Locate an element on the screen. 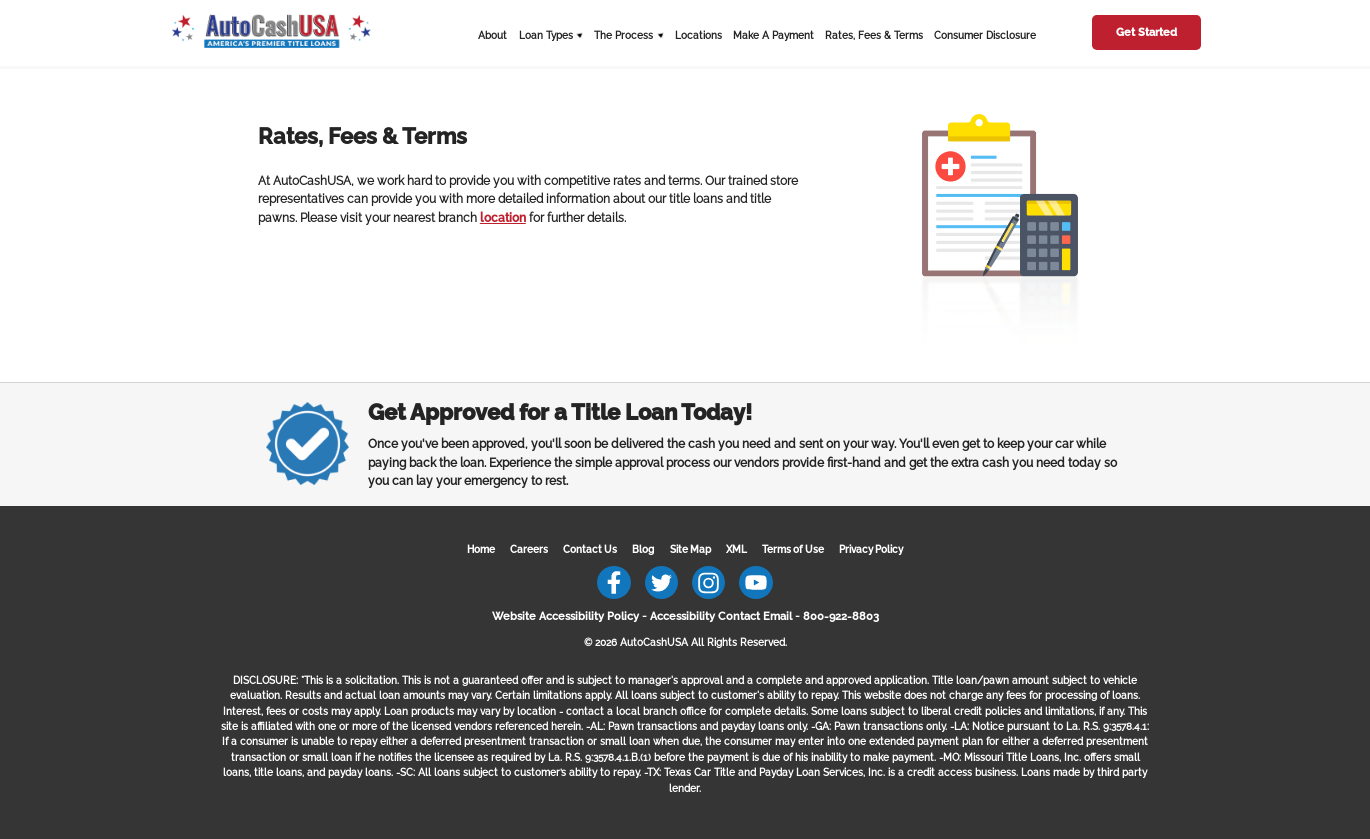 The image size is (1370, 839). Careers is located at coordinates (529, 549).